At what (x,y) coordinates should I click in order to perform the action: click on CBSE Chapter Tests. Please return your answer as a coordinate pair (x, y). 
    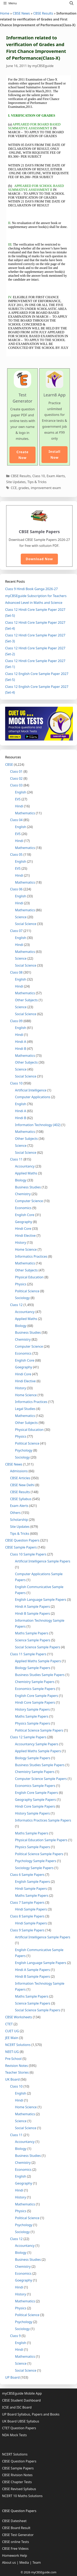
    Looking at the image, I should click on (17, 2482).